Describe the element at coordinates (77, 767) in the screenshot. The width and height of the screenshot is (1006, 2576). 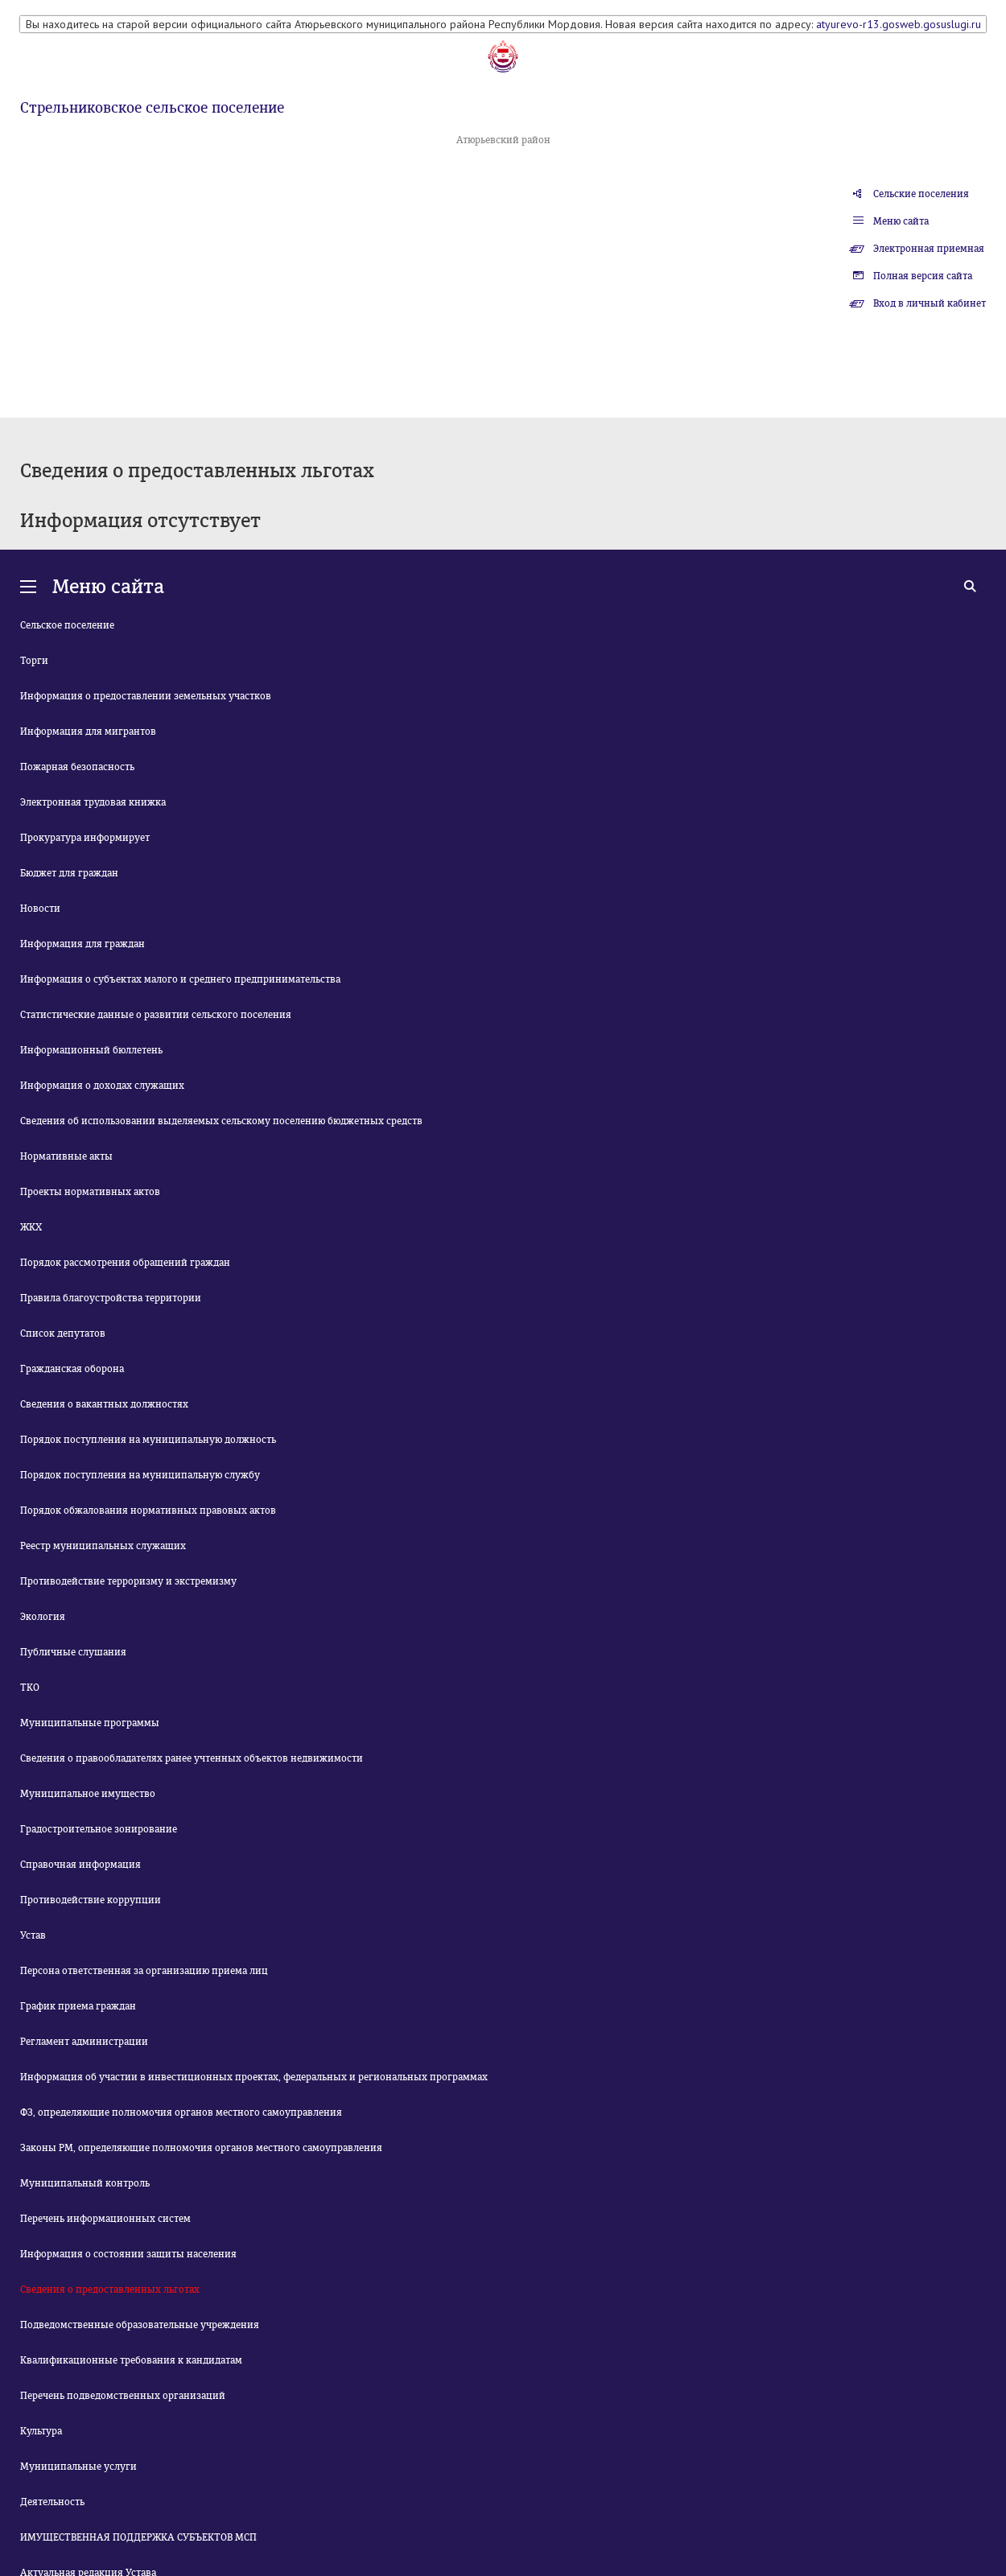
I see `Пожарная безопасность` at that location.